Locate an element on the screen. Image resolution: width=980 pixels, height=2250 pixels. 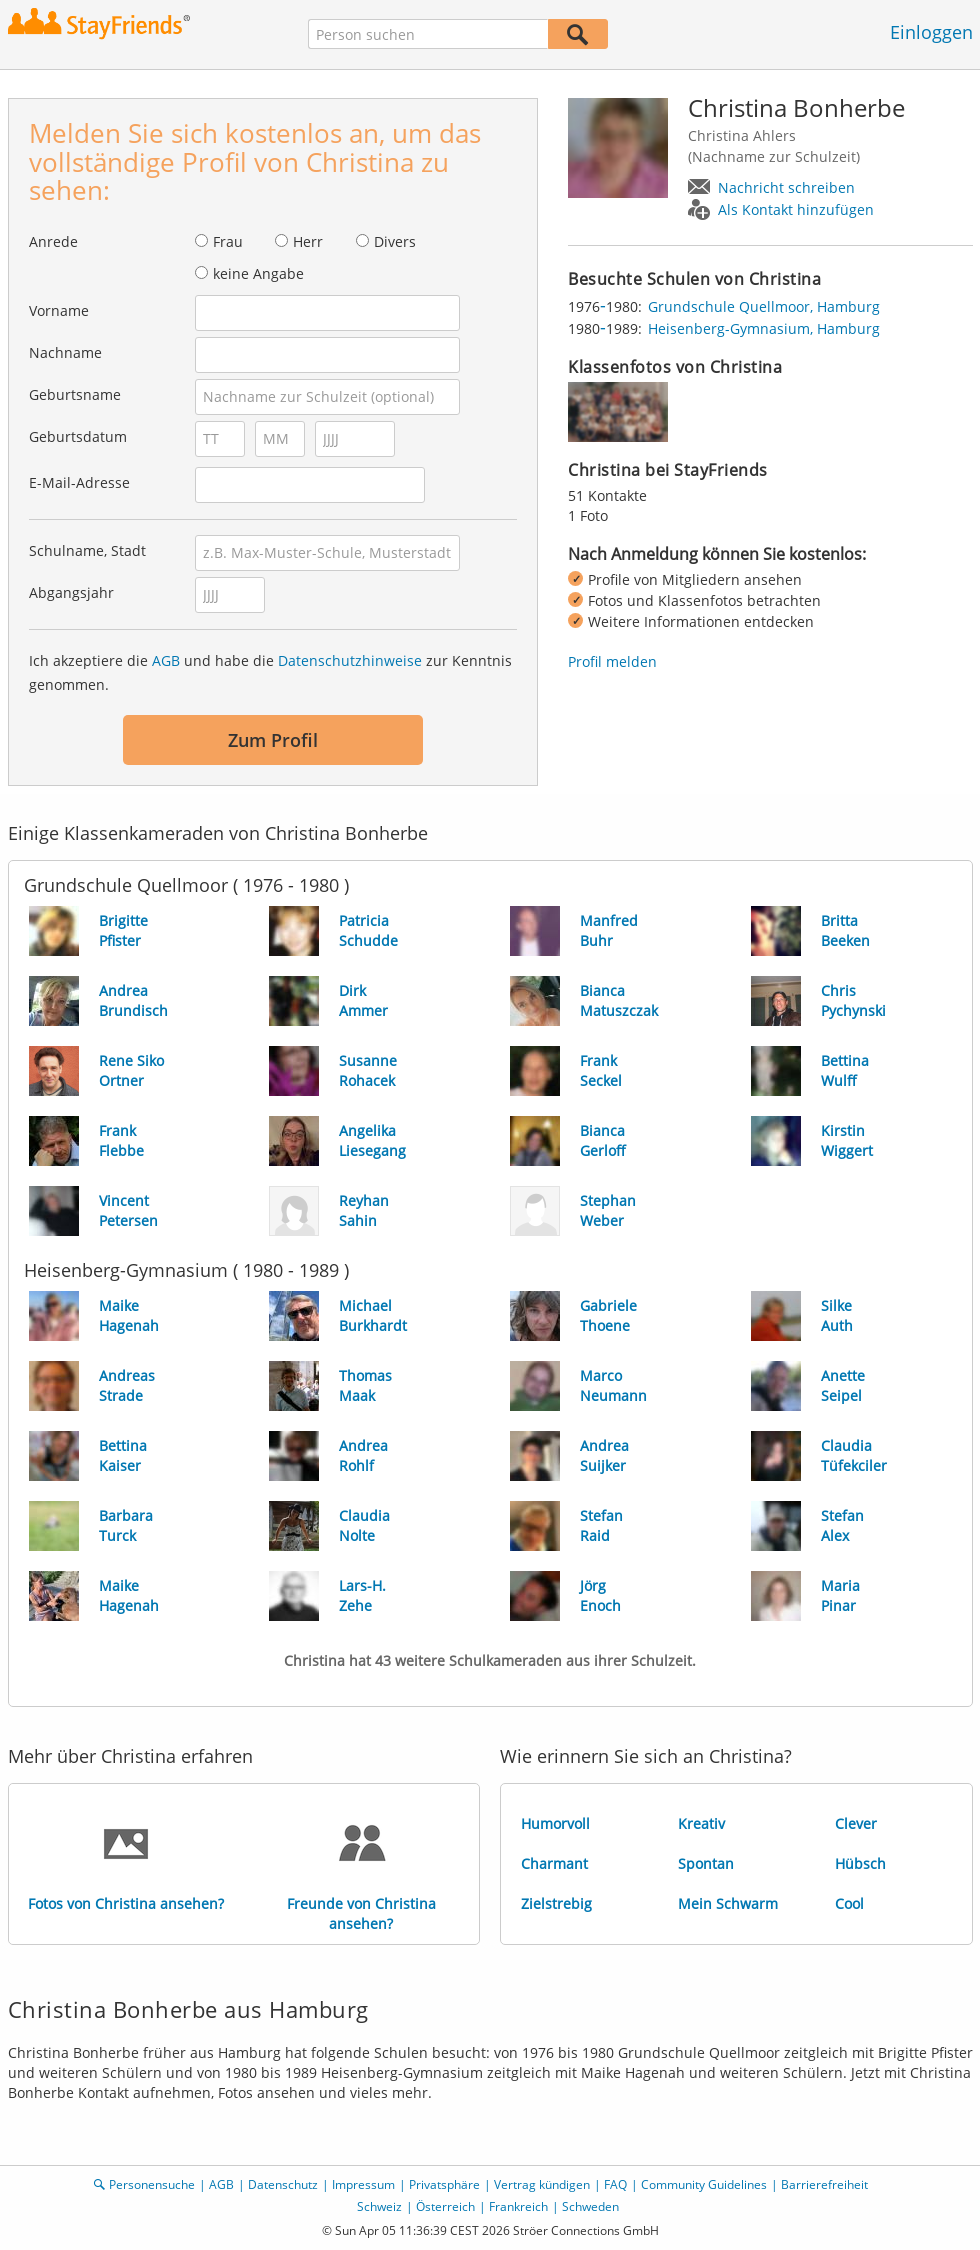
Divers is located at coordinates (395, 241).